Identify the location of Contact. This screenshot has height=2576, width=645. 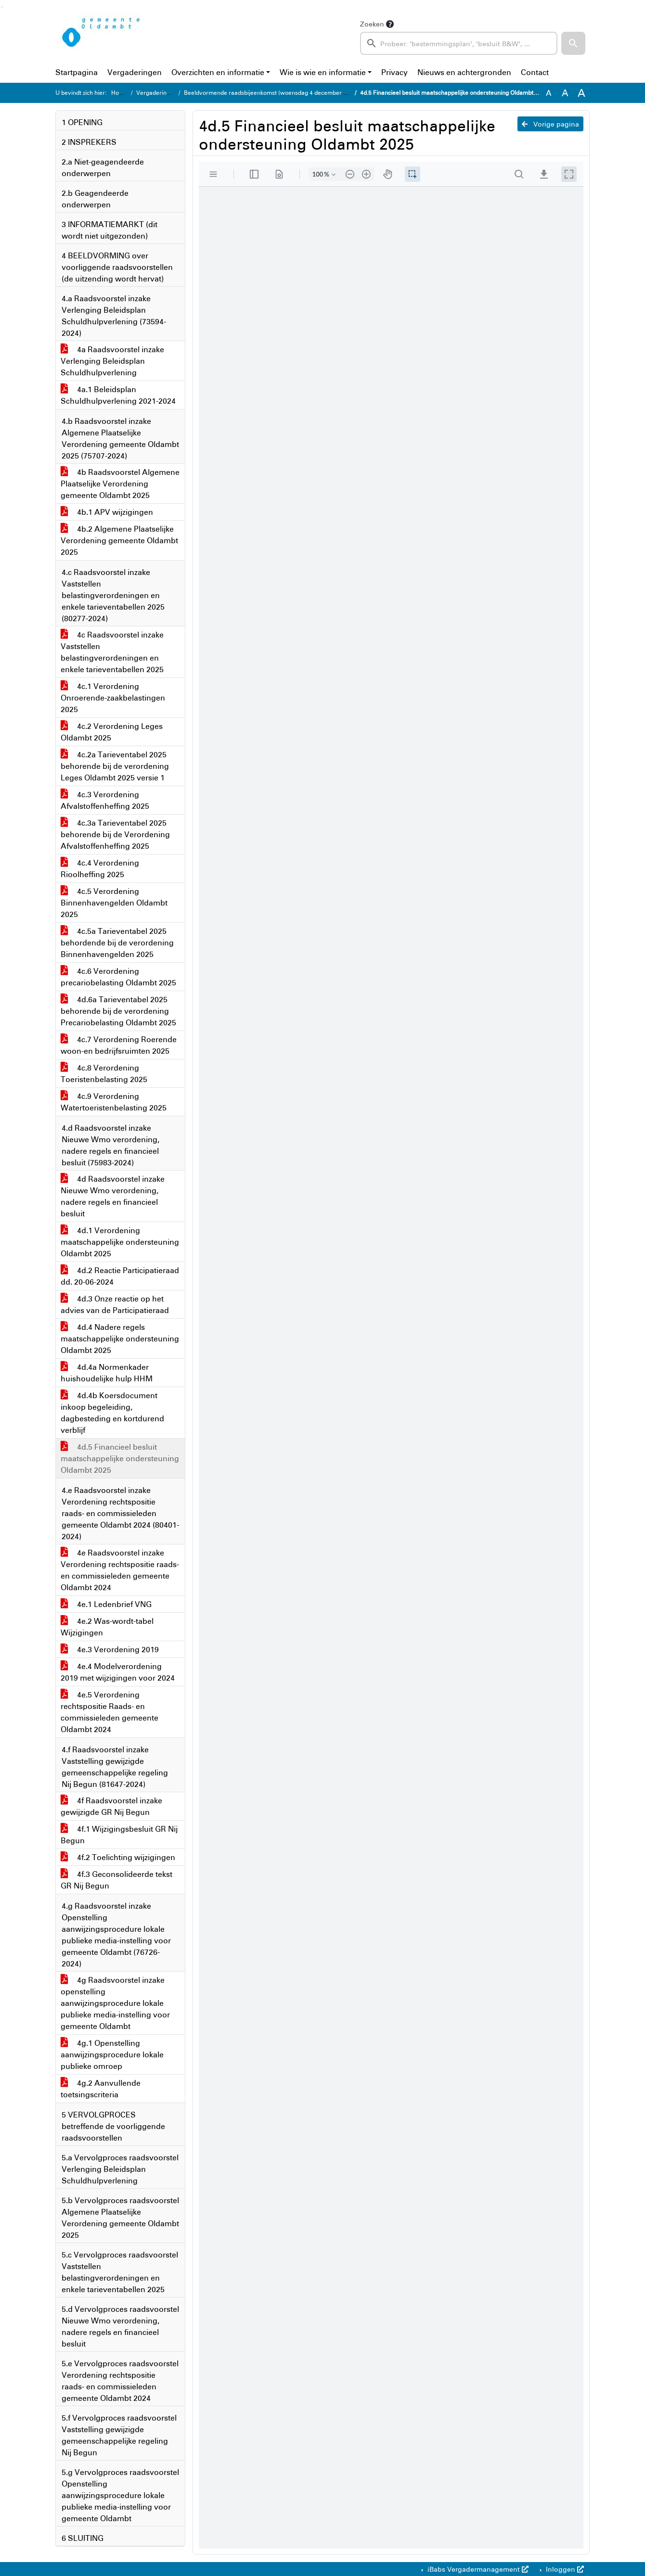
(535, 72).